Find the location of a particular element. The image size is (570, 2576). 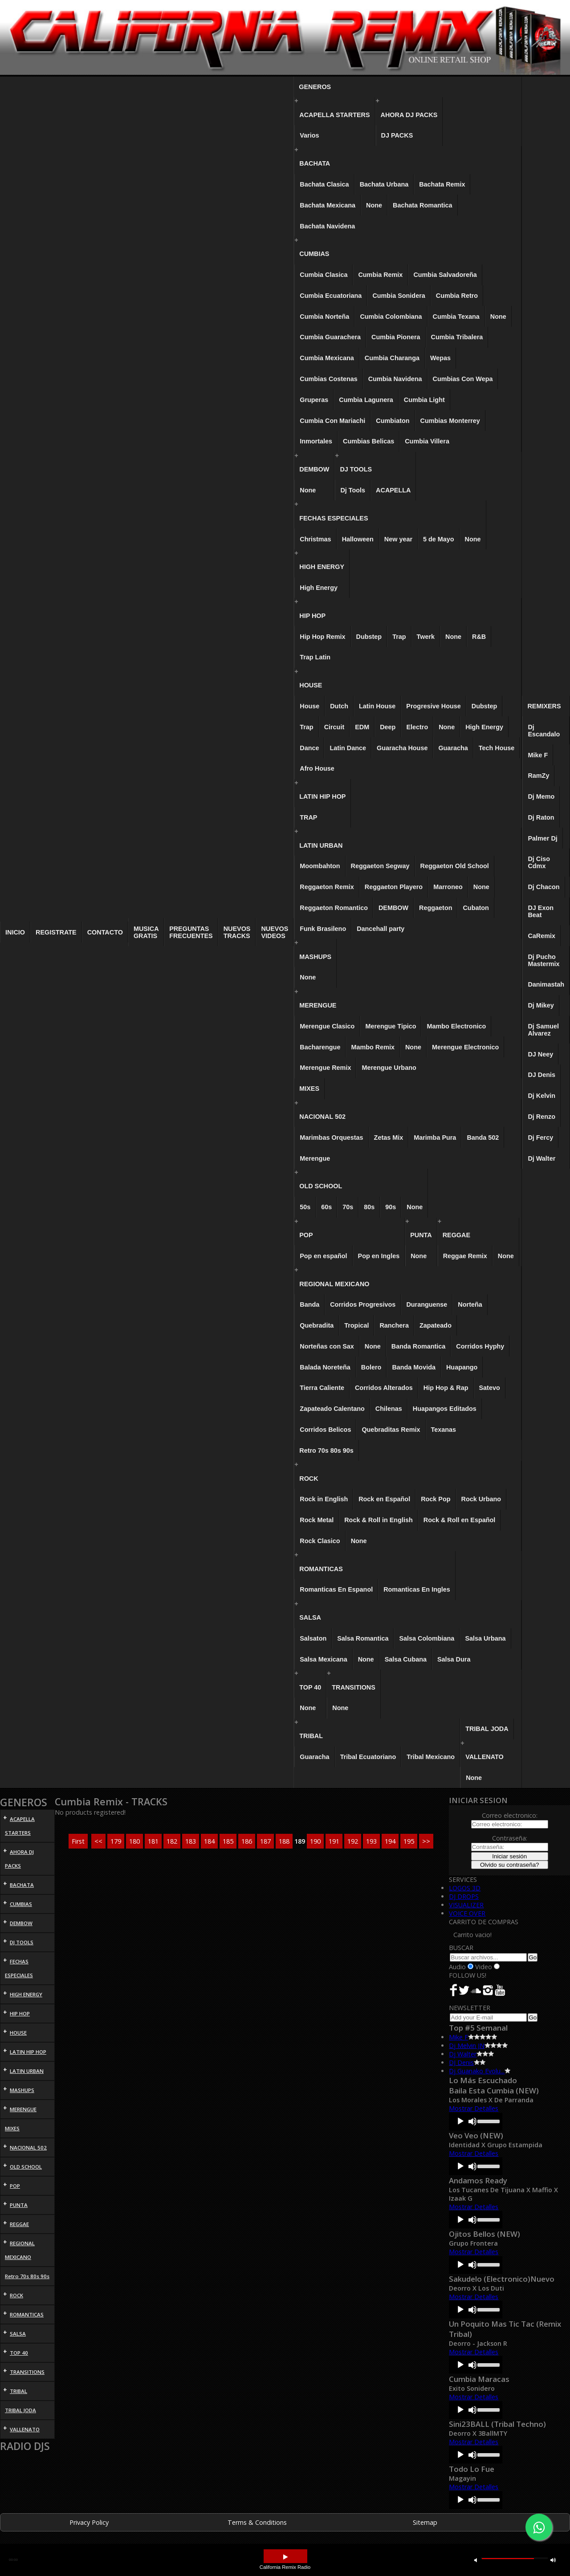

Corridos Hyphy is located at coordinates (480, 1346).